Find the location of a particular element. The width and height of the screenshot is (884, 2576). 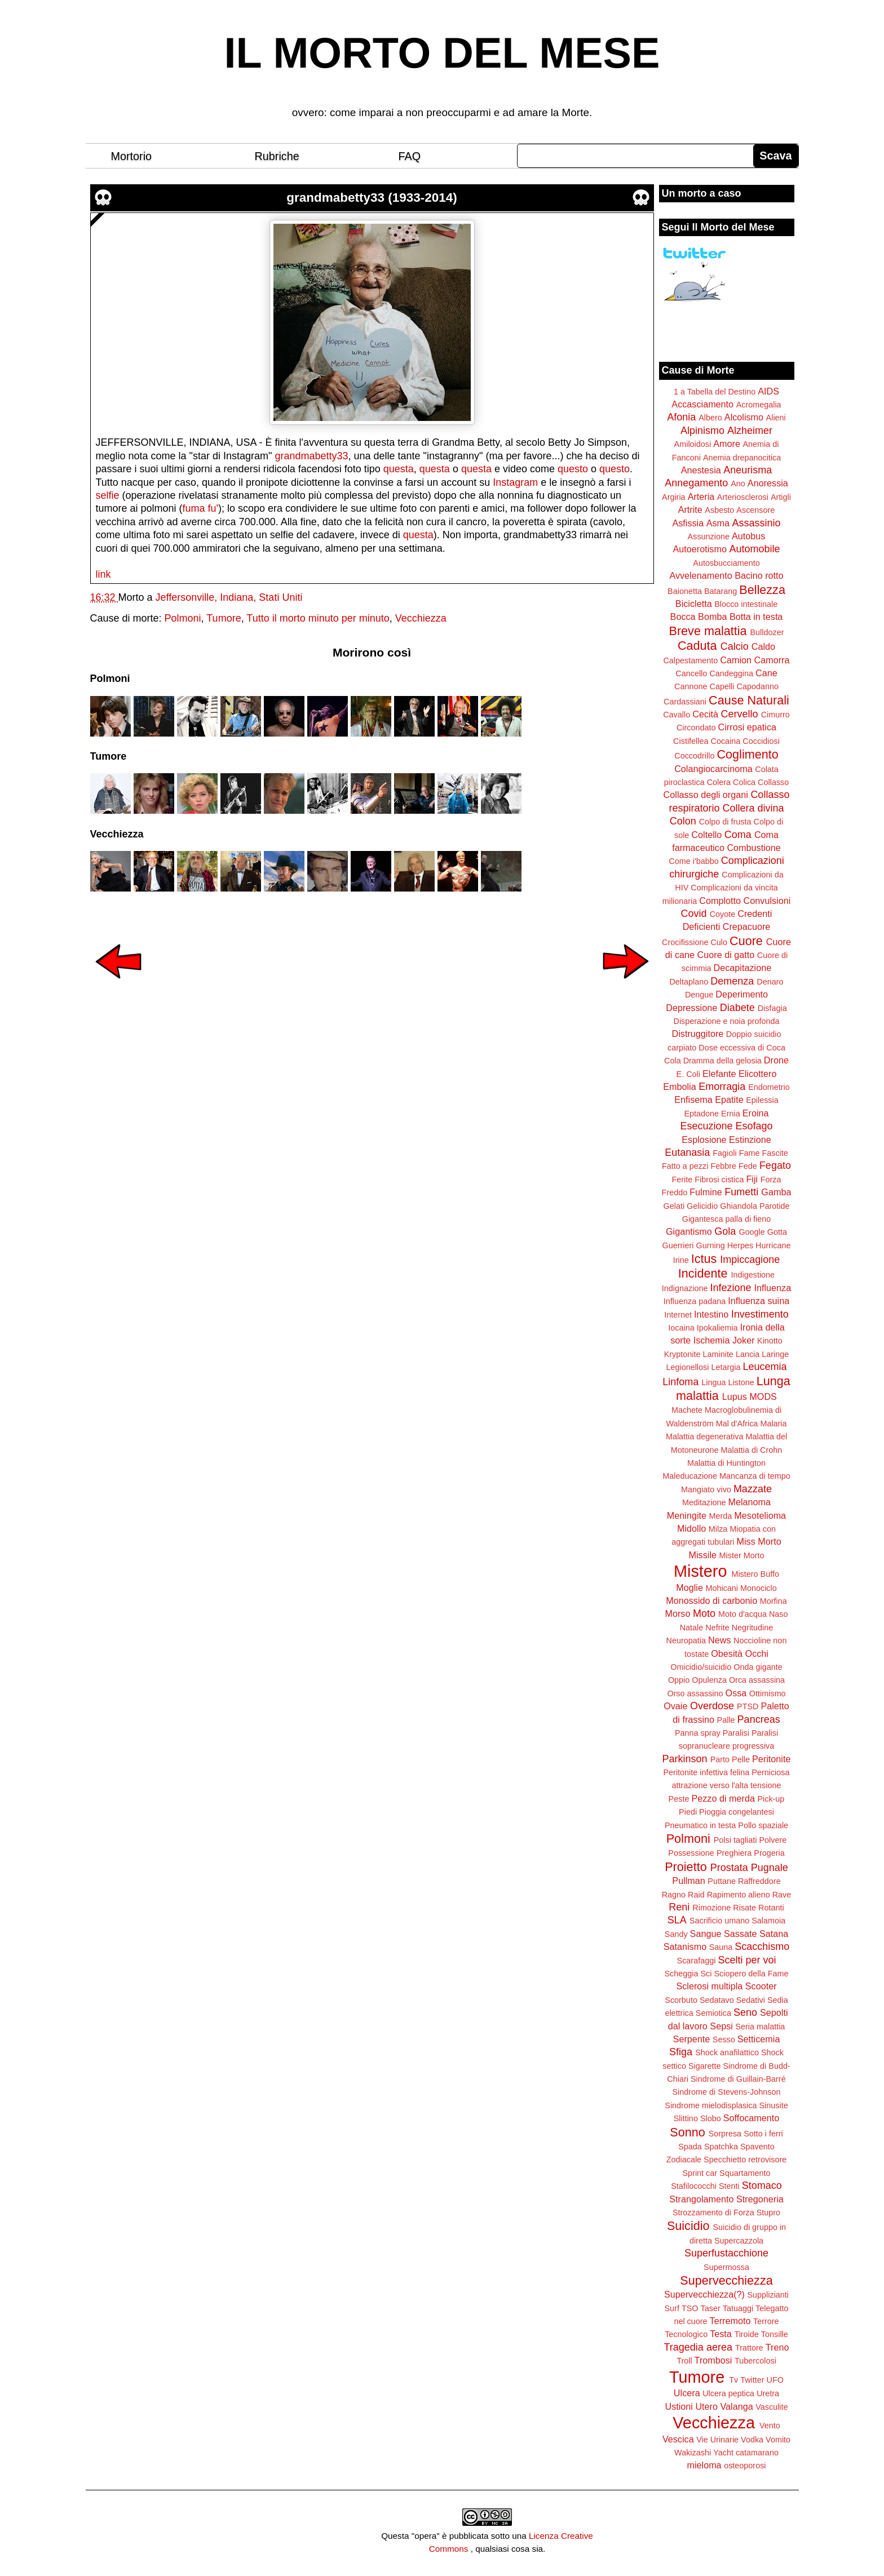

Mancanza di tempo is located at coordinates (754, 1475).